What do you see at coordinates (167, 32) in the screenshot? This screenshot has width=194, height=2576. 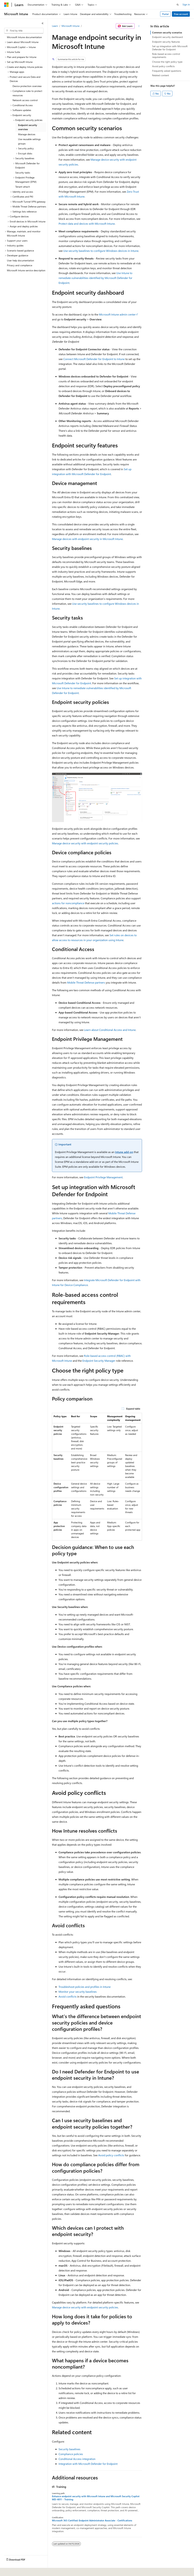 I see `Common security scenarios` at bounding box center [167, 32].